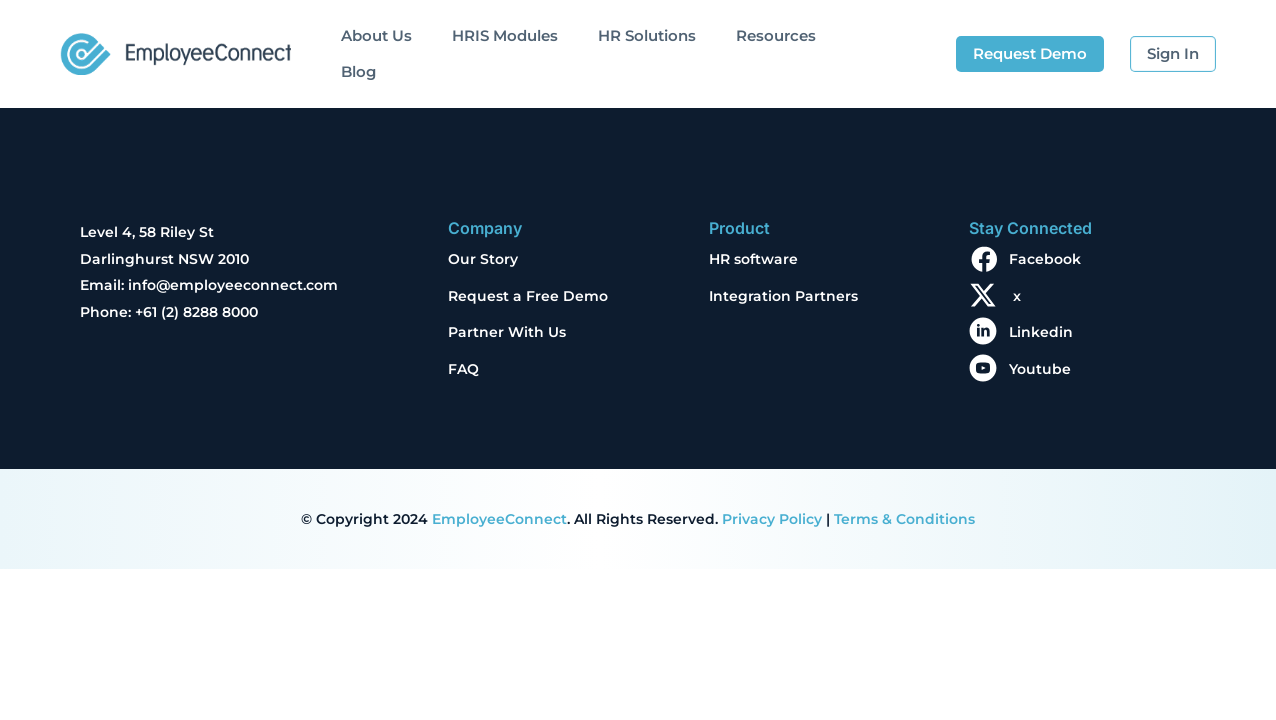  What do you see at coordinates (753, 259) in the screenshot?
I see `HR software` at bounding box center [753, 259].